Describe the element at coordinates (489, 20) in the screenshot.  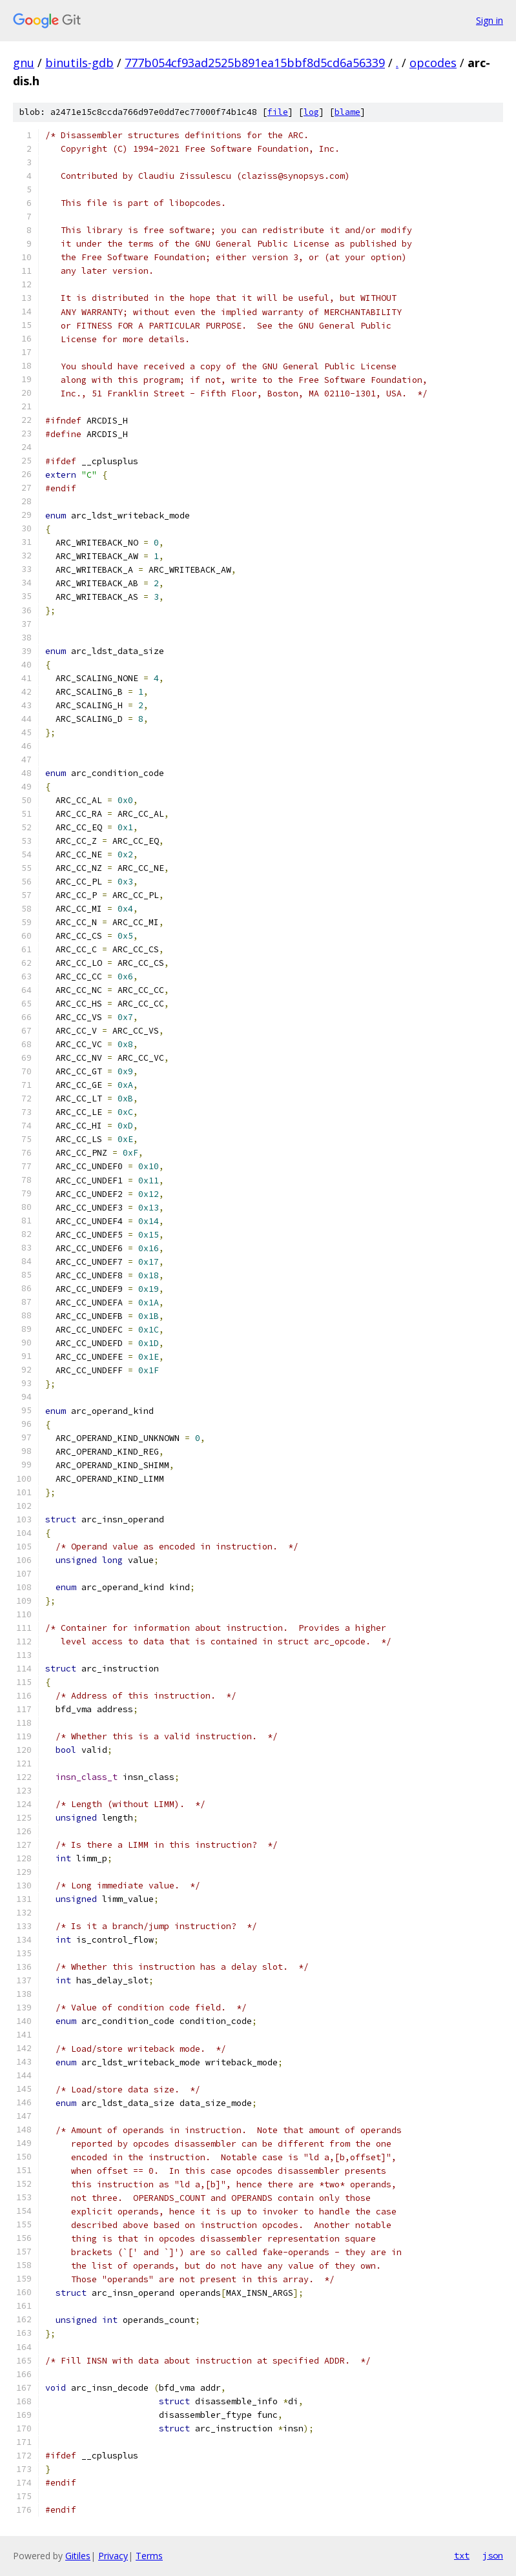
I see `Sign in` at that location.